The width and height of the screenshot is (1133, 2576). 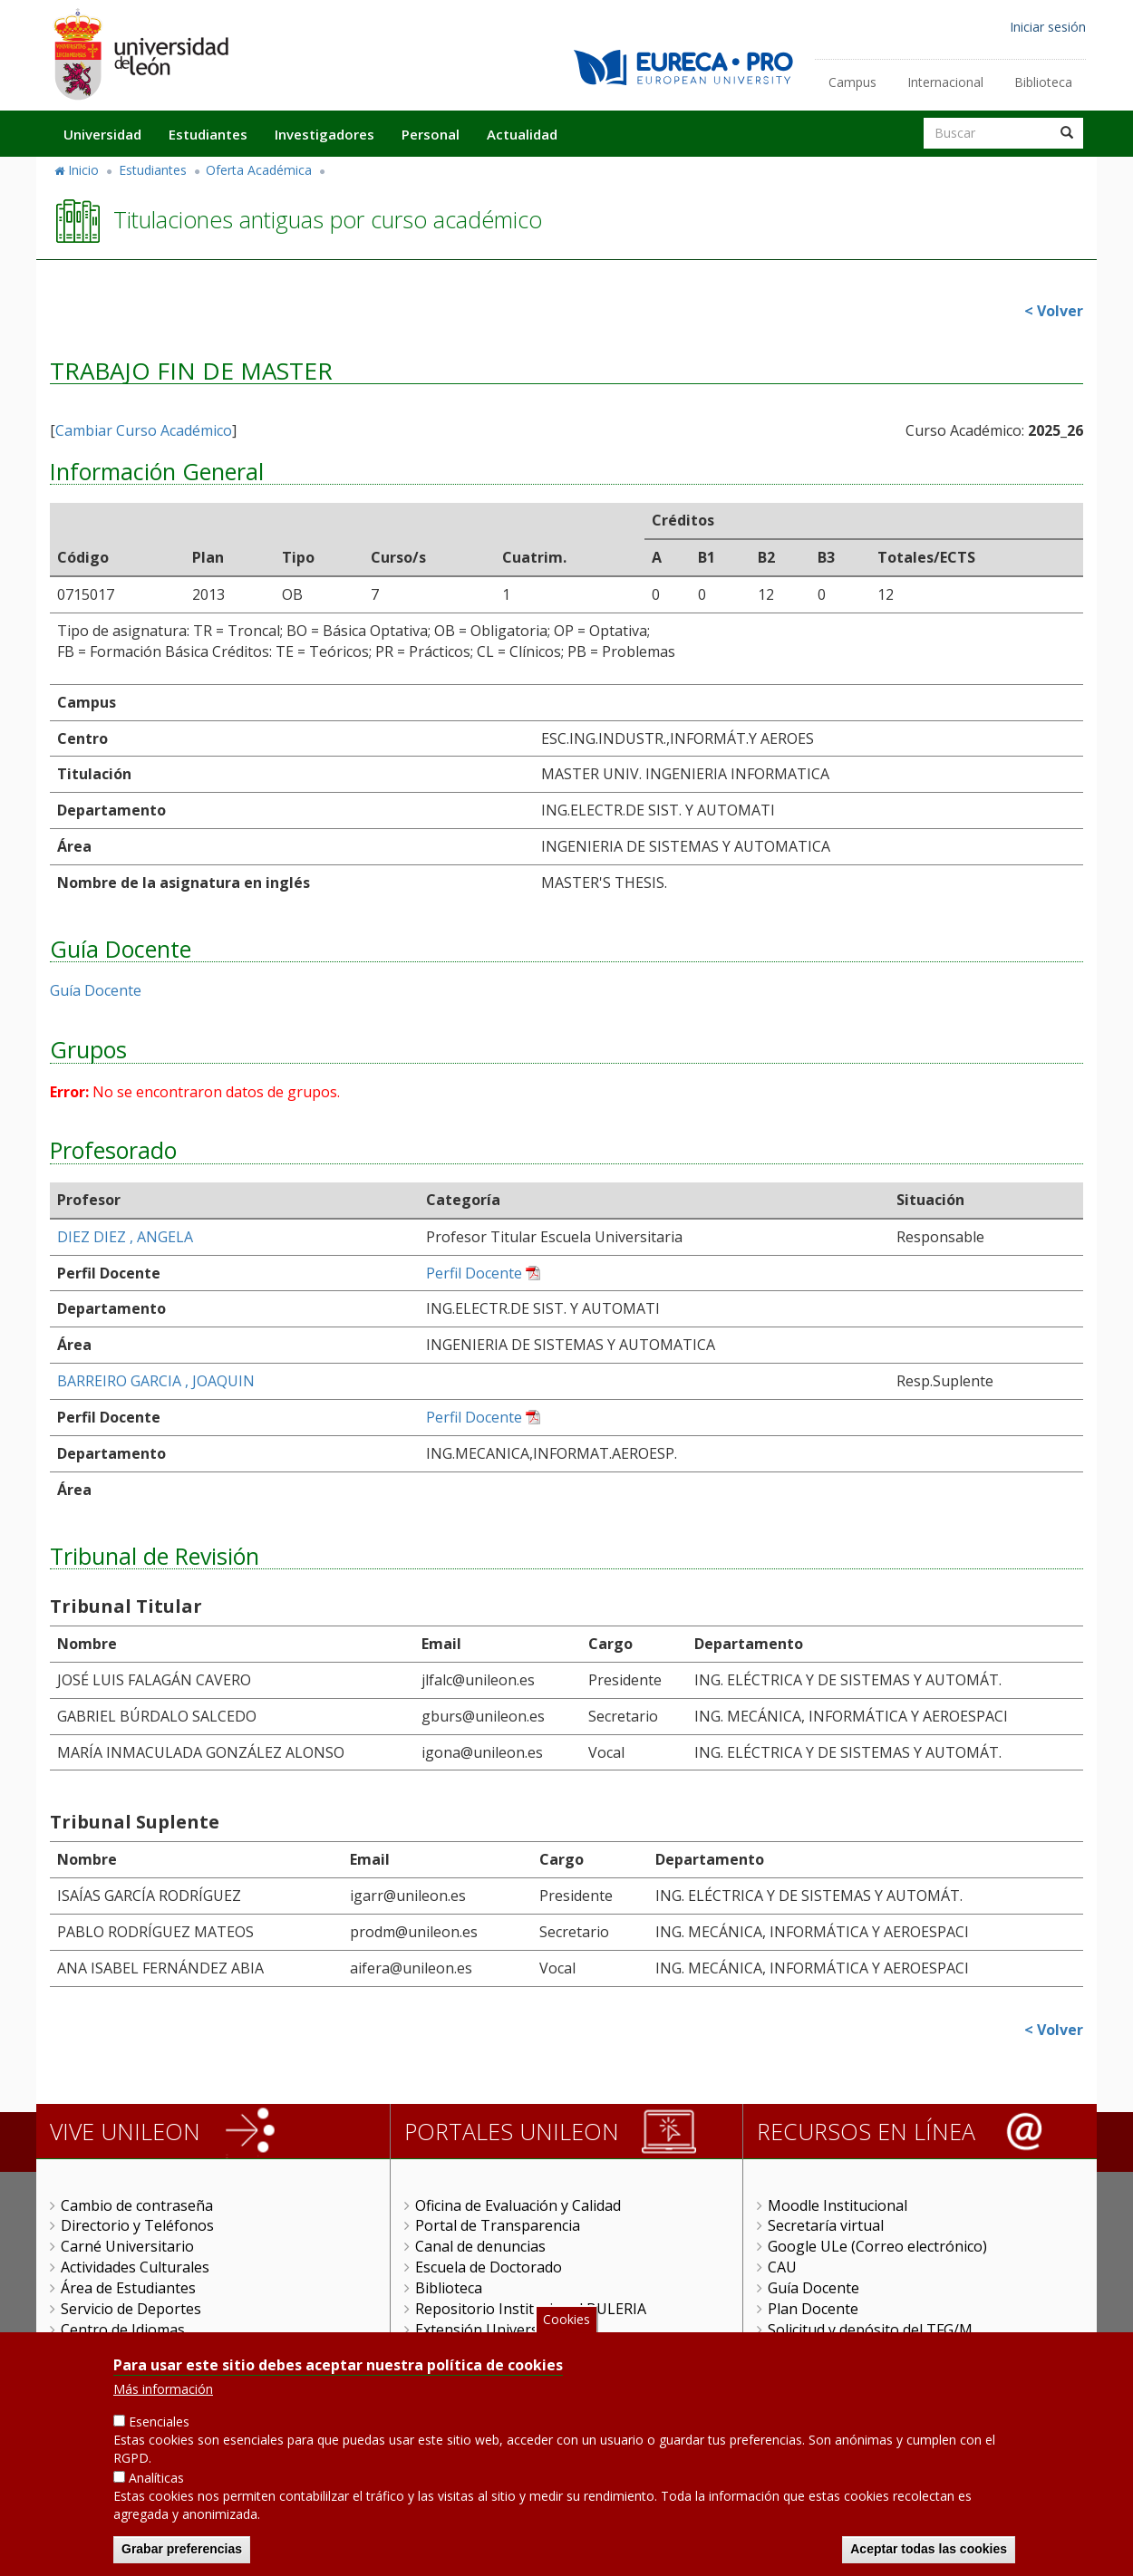 What do you see at coordinates (782, 2267) in the screenshot?
I see `CAU` at bounding box center [782, 2267].